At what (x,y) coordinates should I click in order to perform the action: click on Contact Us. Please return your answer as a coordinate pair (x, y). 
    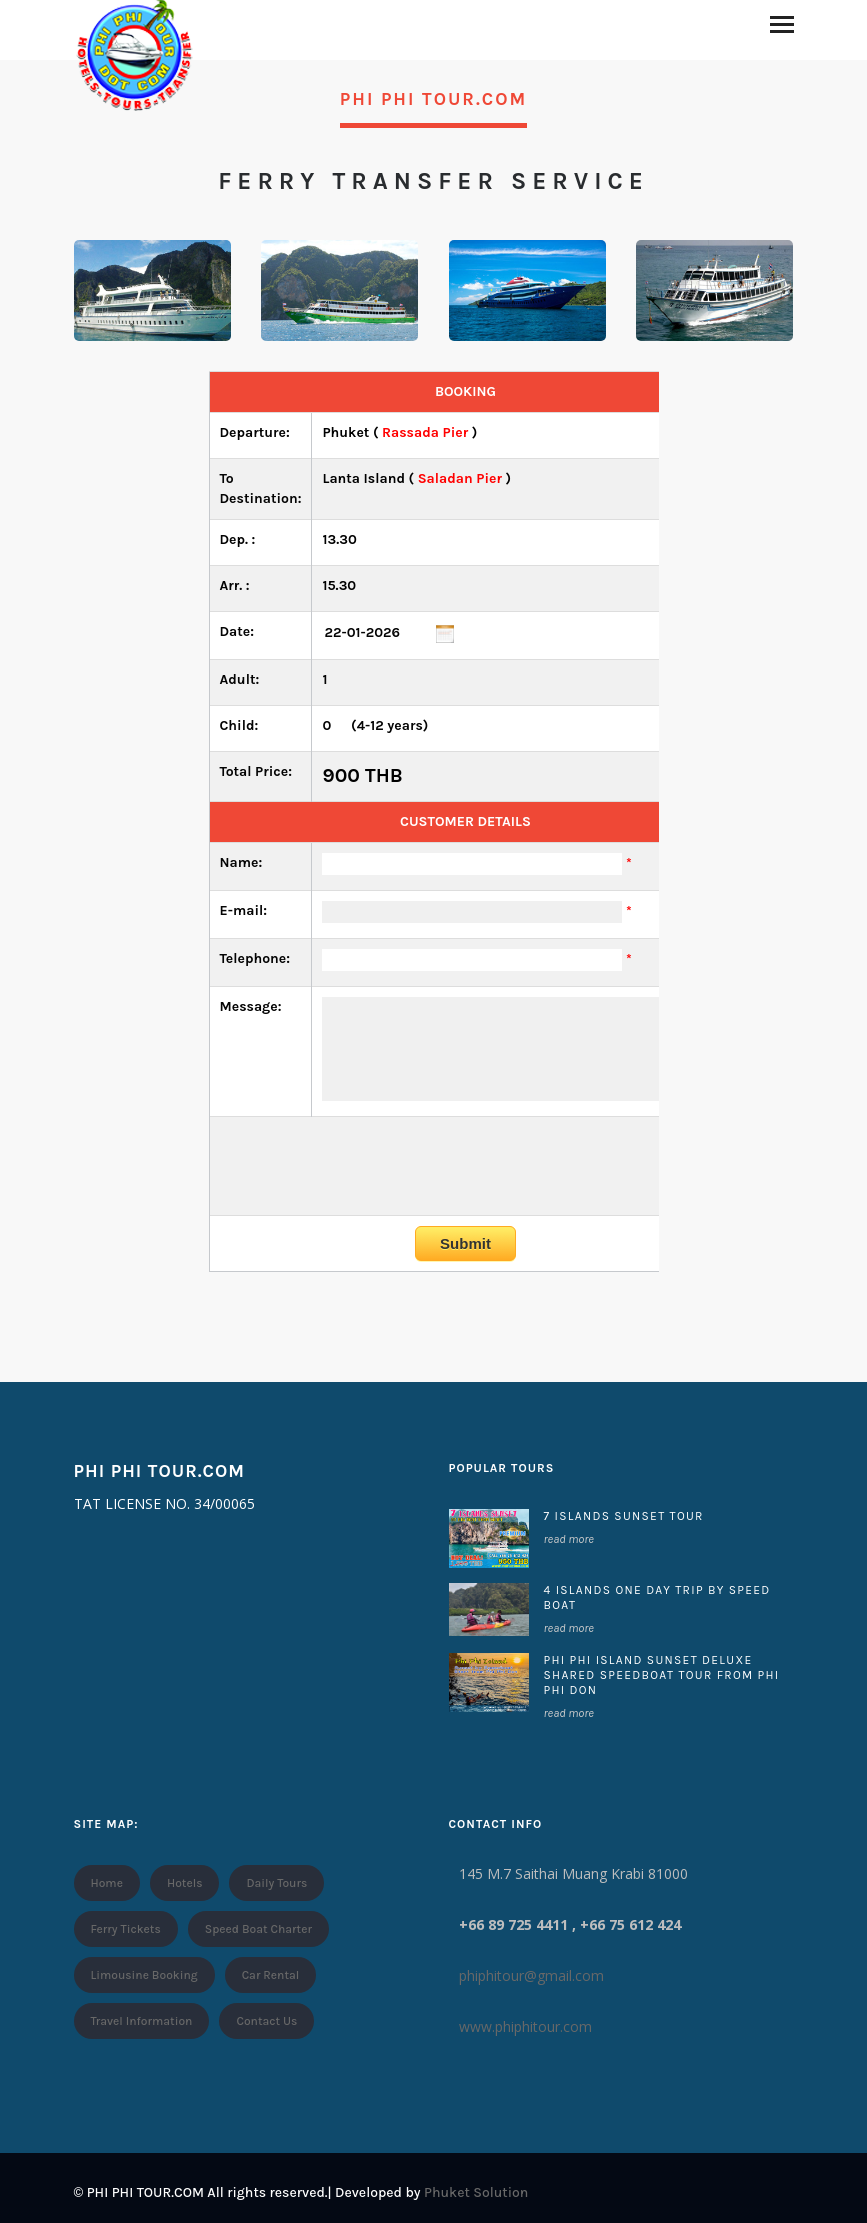
    Looking at the image, I should click on (266, 2021).